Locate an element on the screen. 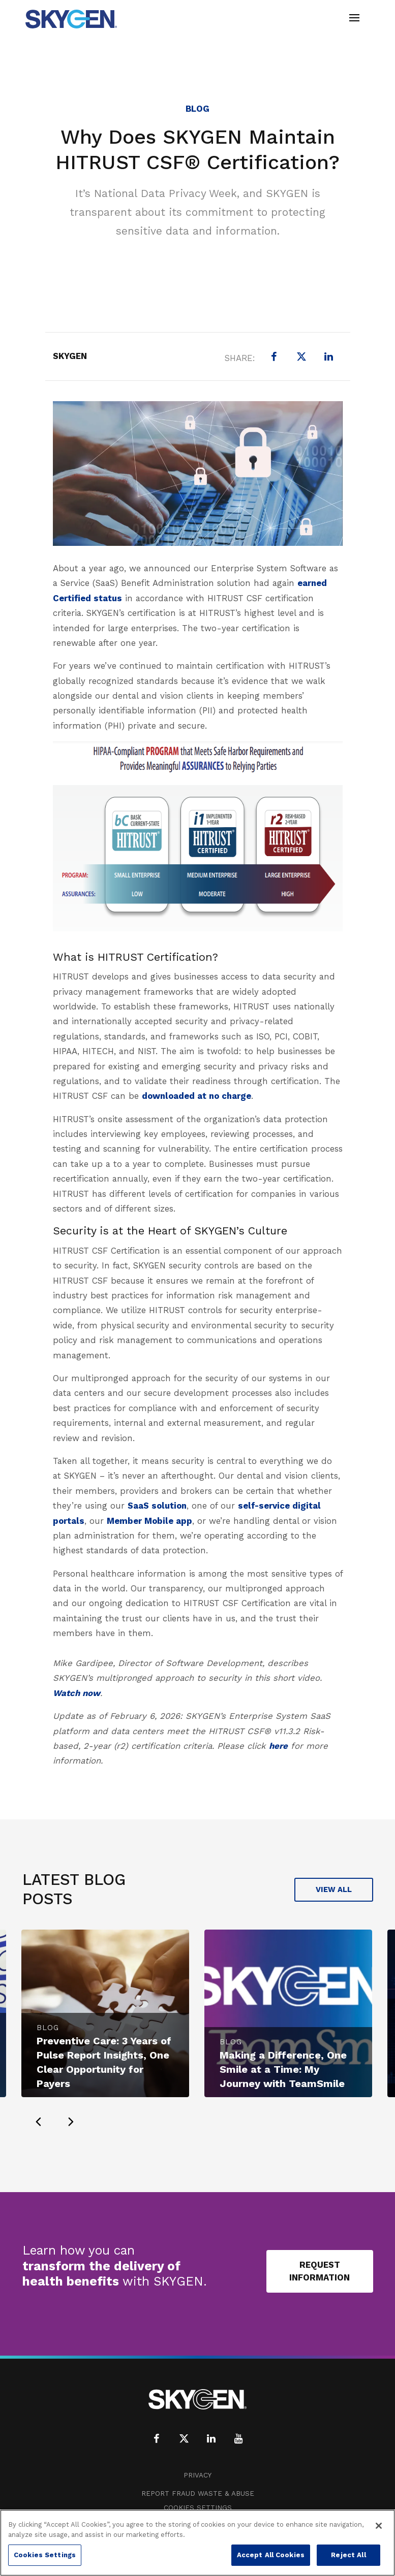 This screenshot has width=395, height=2576. Reject All is located at coordinates (348, 2555).